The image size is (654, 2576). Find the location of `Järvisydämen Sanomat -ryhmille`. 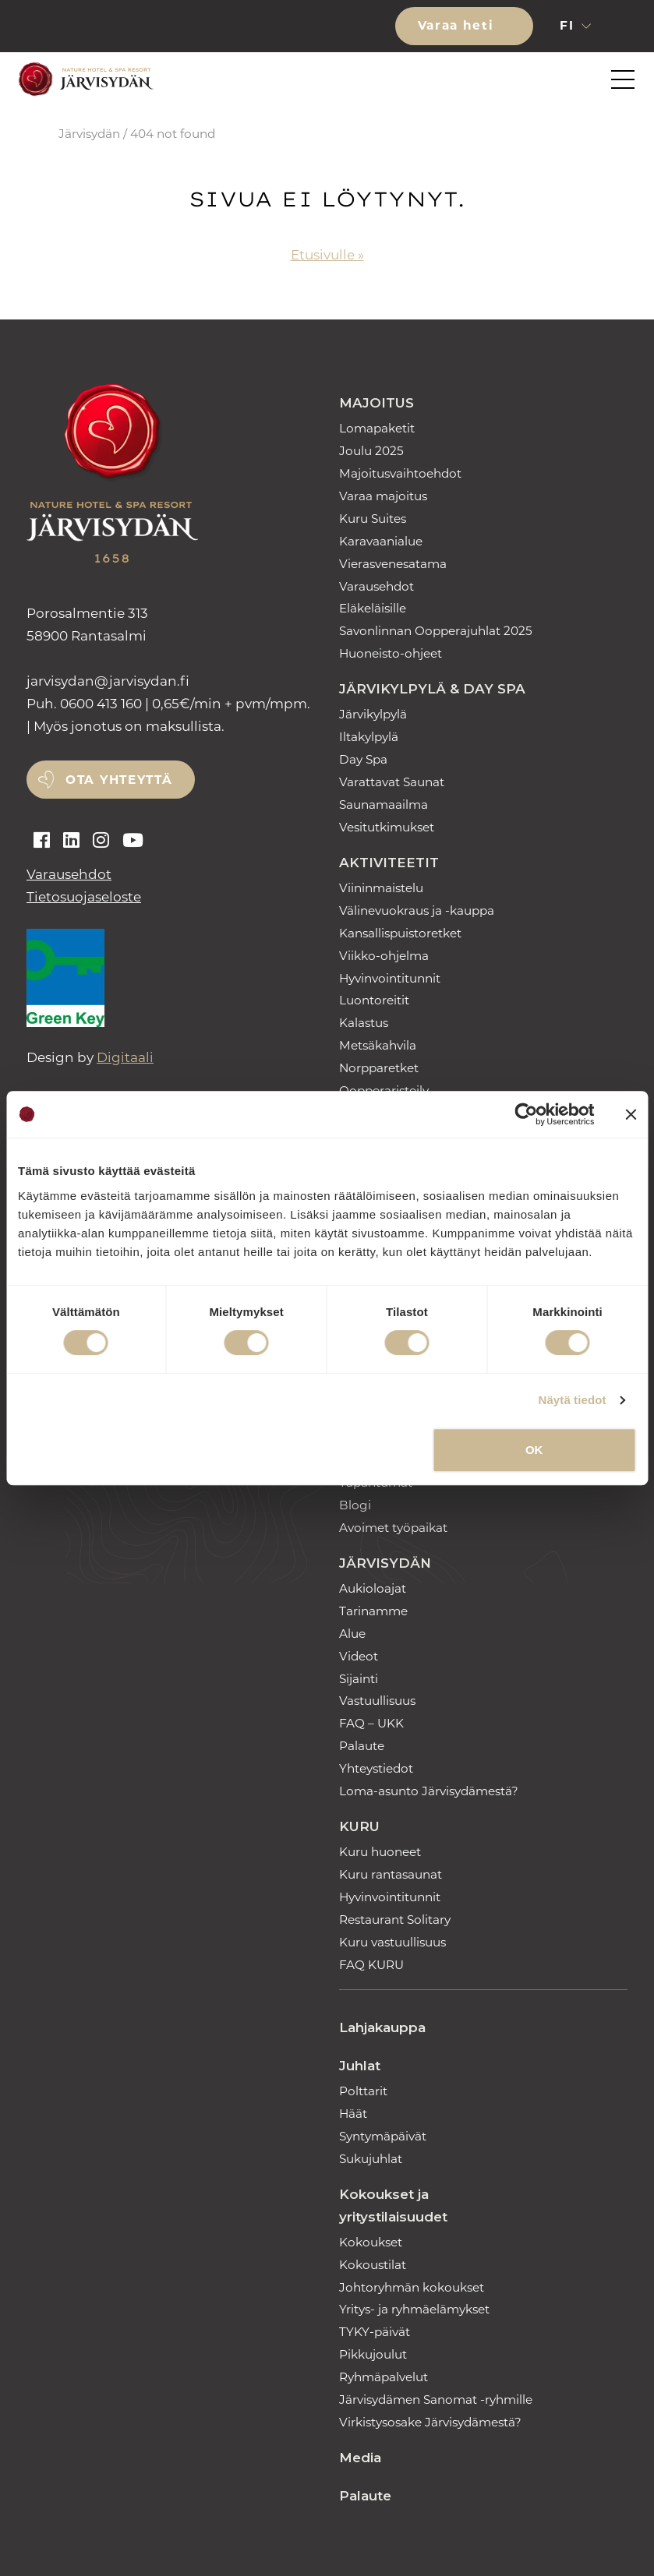

Järvisydämen Sanomat -ryhmille is located at coordinates (435, 2399).